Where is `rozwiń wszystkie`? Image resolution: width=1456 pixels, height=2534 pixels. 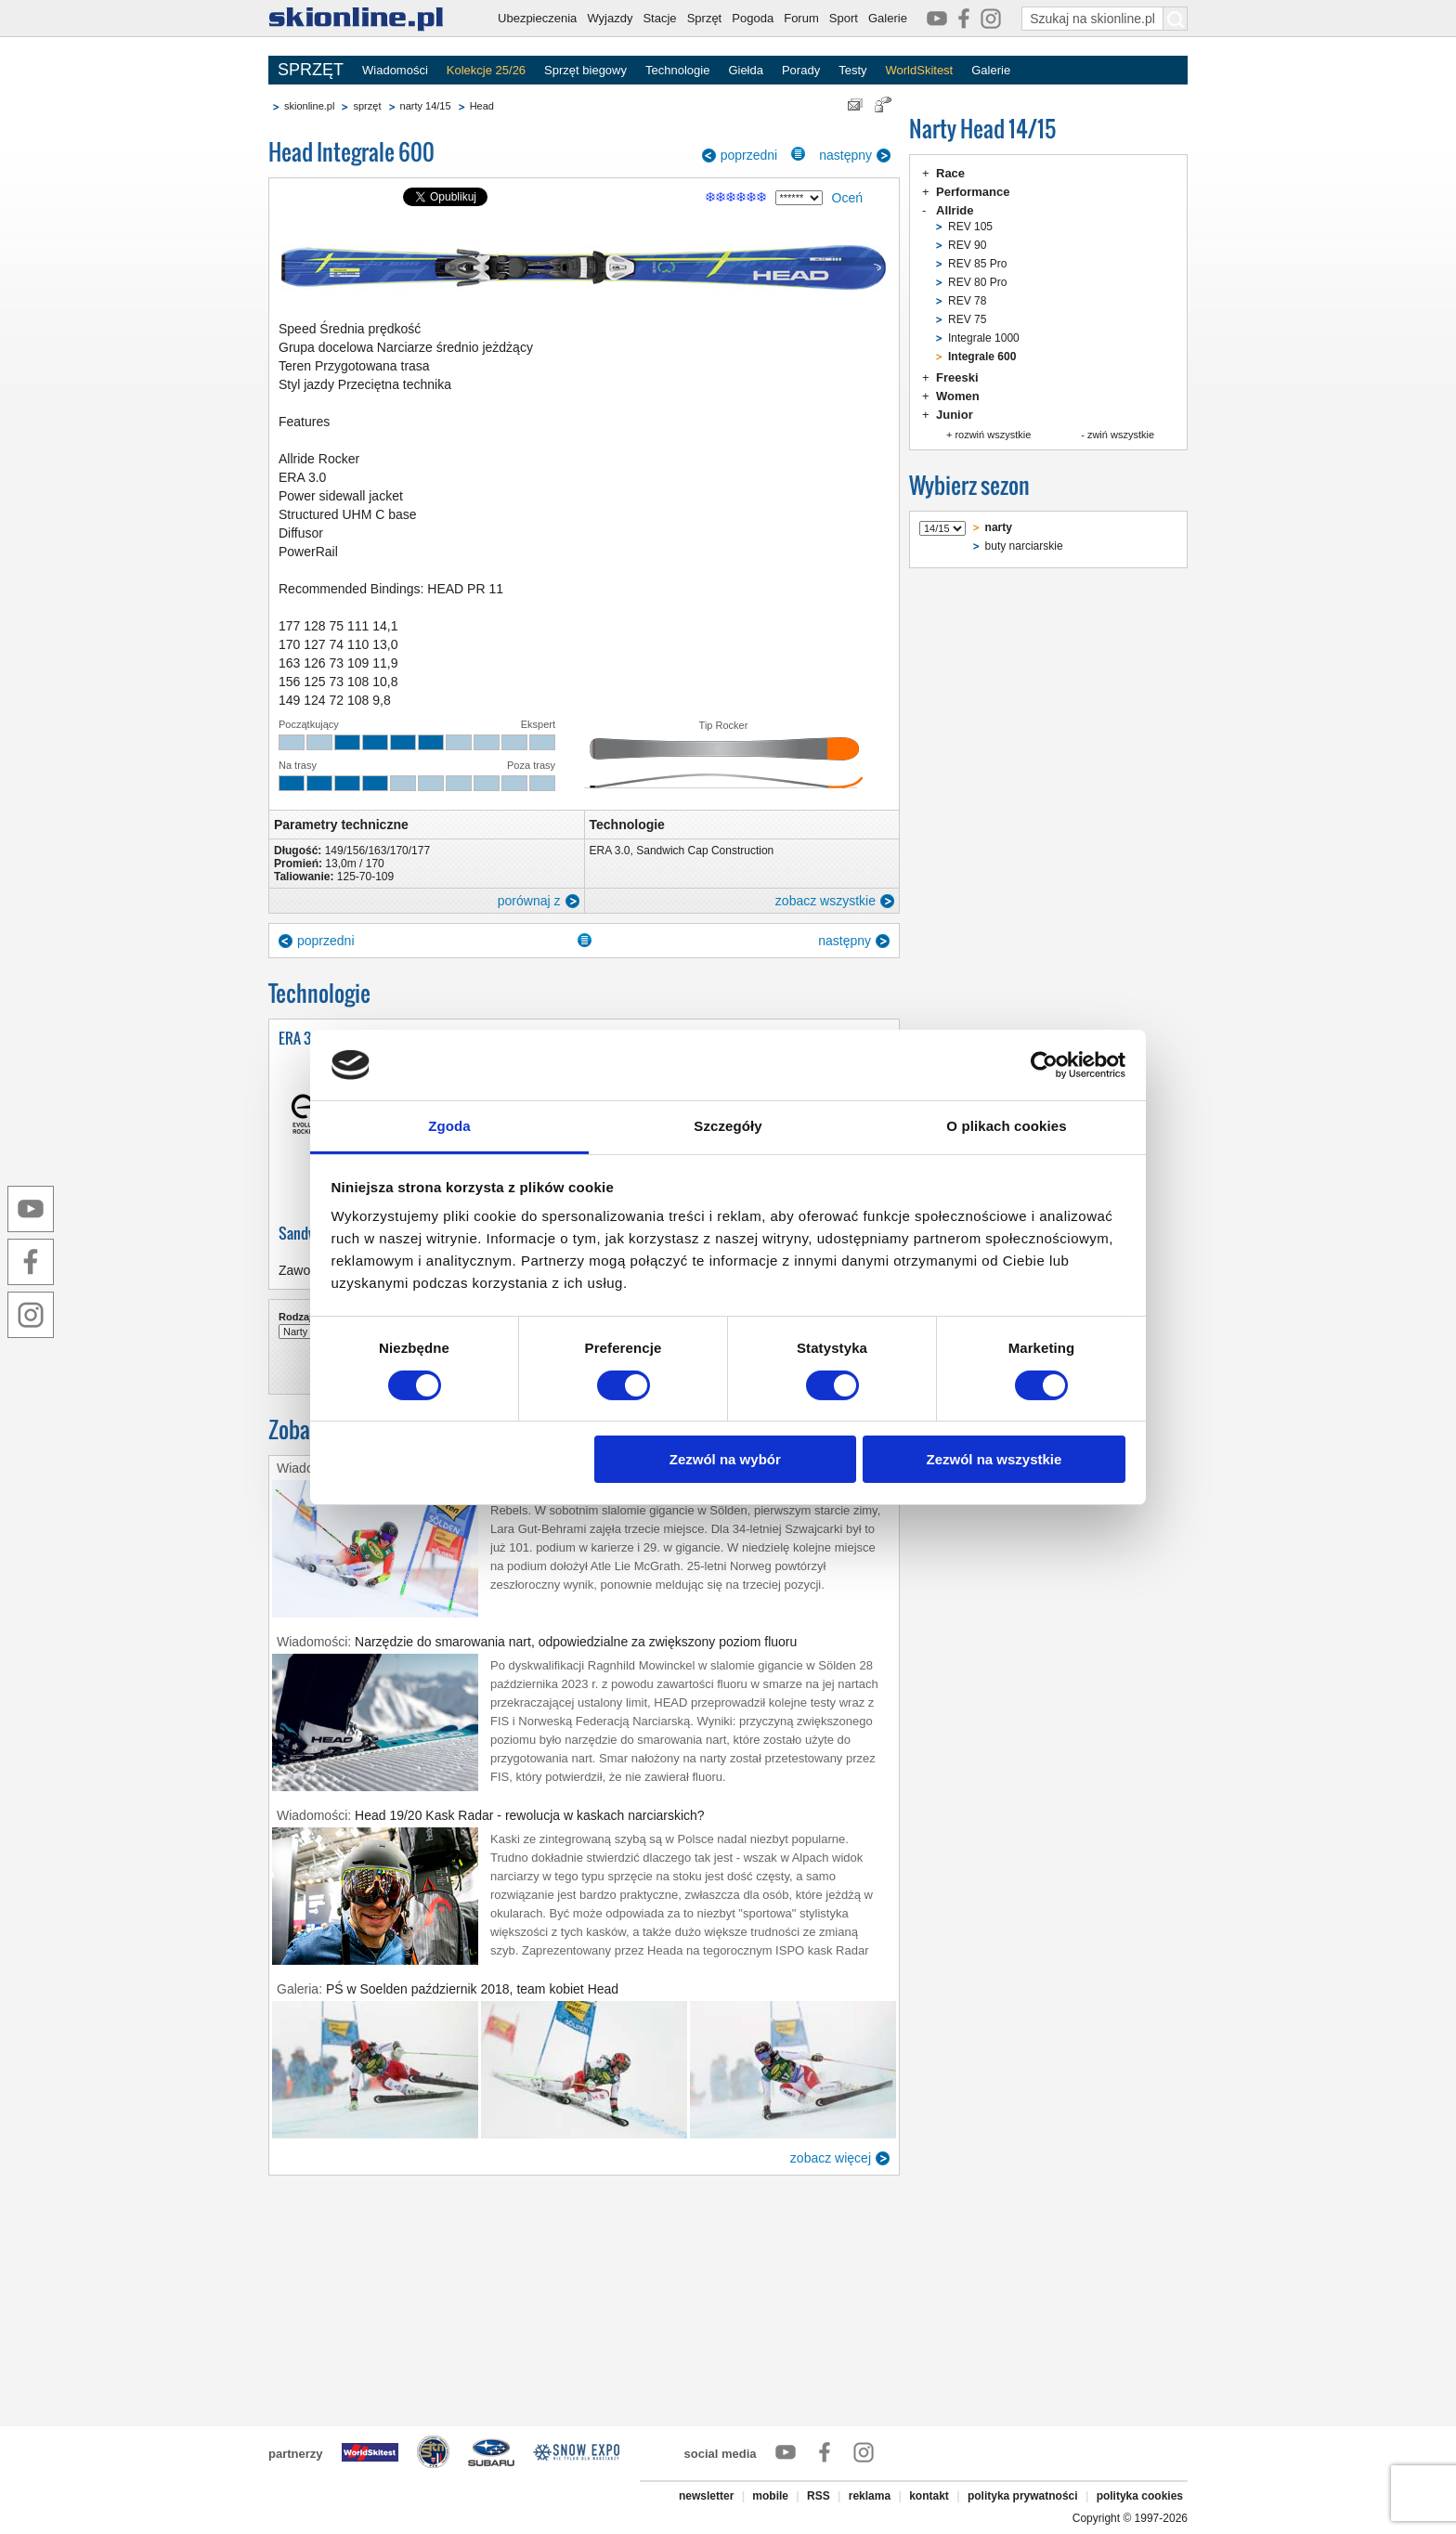
rozwiń wszystkie is located at coordinates (993, 434).